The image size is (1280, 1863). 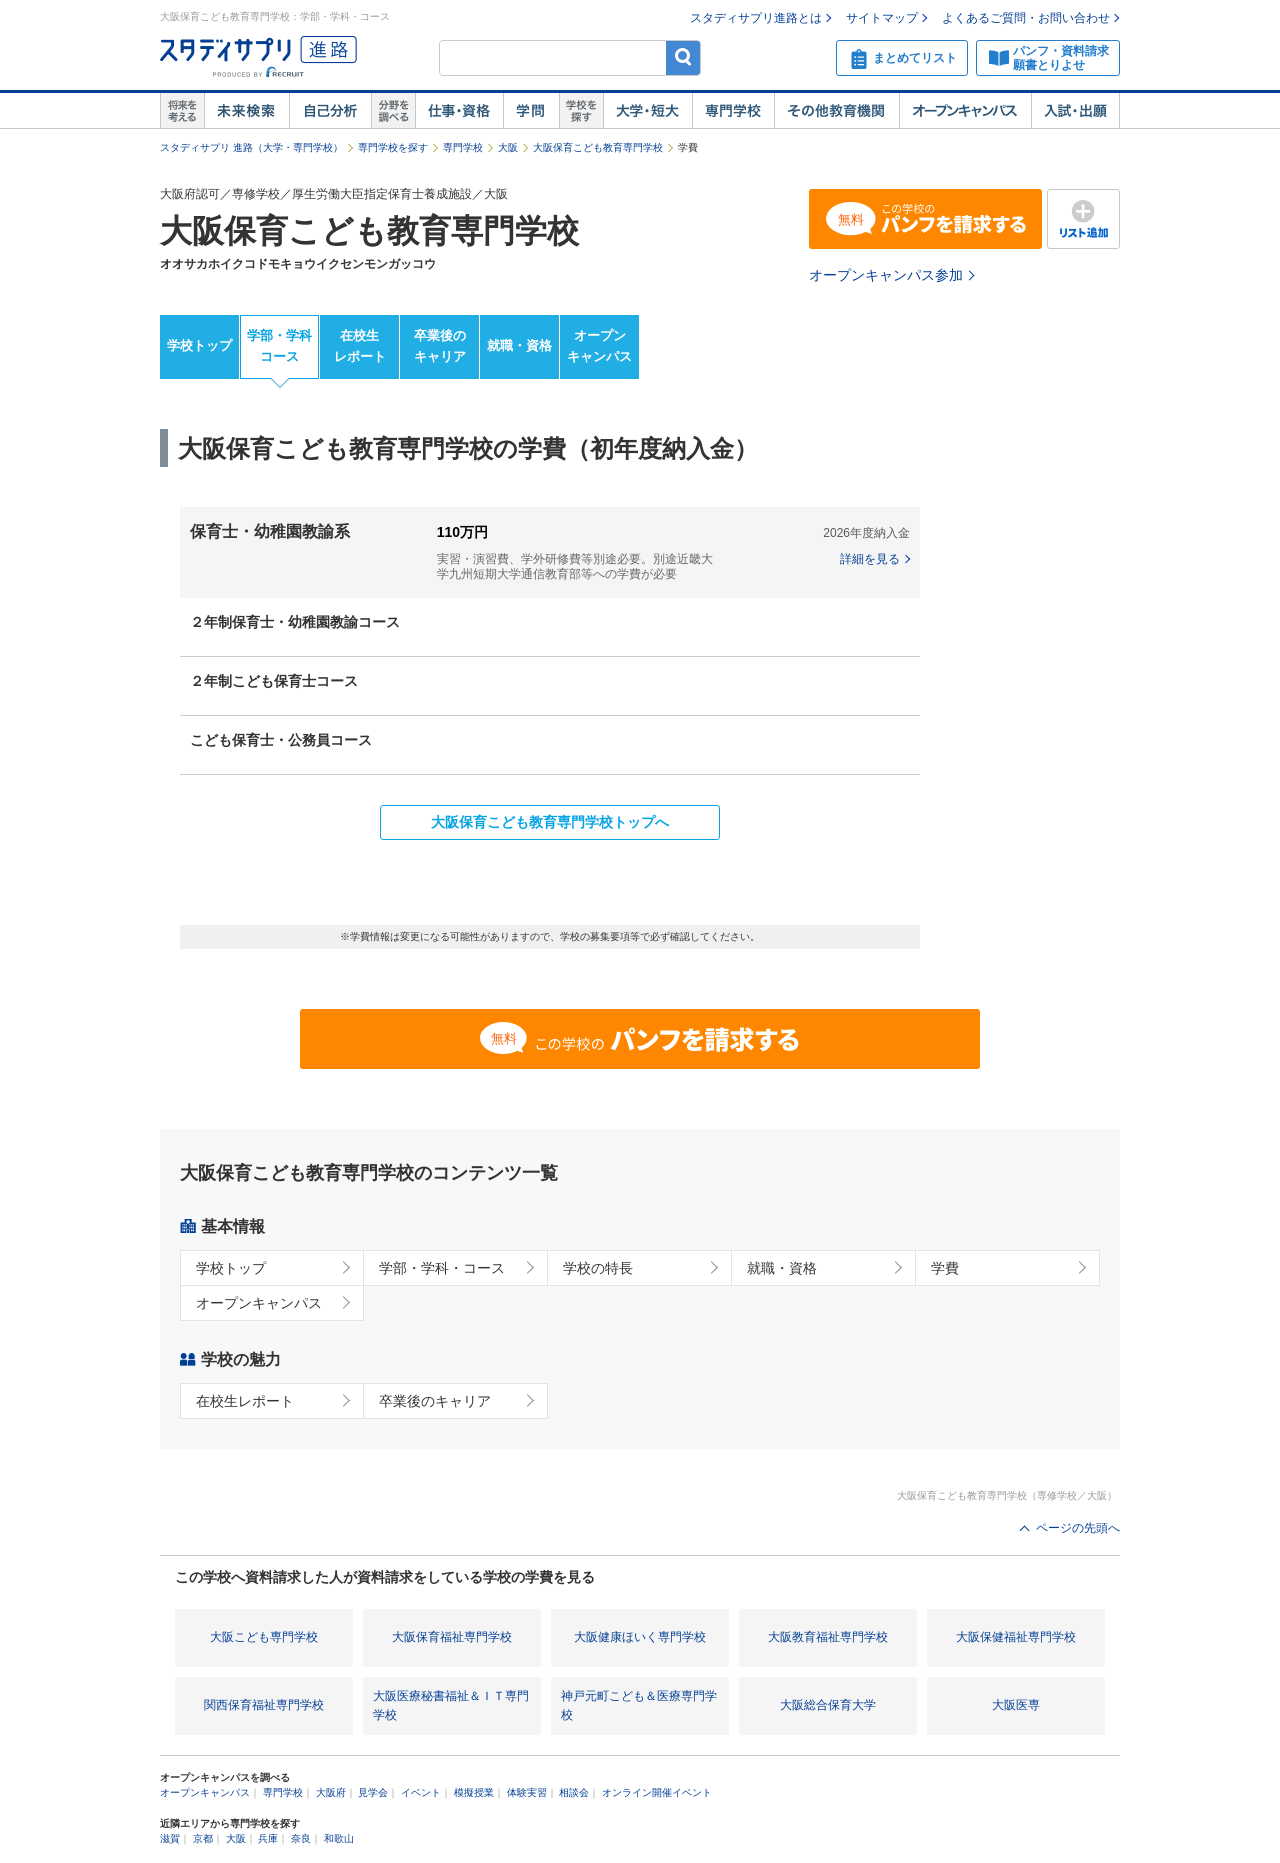 What do you see at coordinates (199, 345) in the screenshot?
I see `学校トップ` at bounding box center [199, 345].